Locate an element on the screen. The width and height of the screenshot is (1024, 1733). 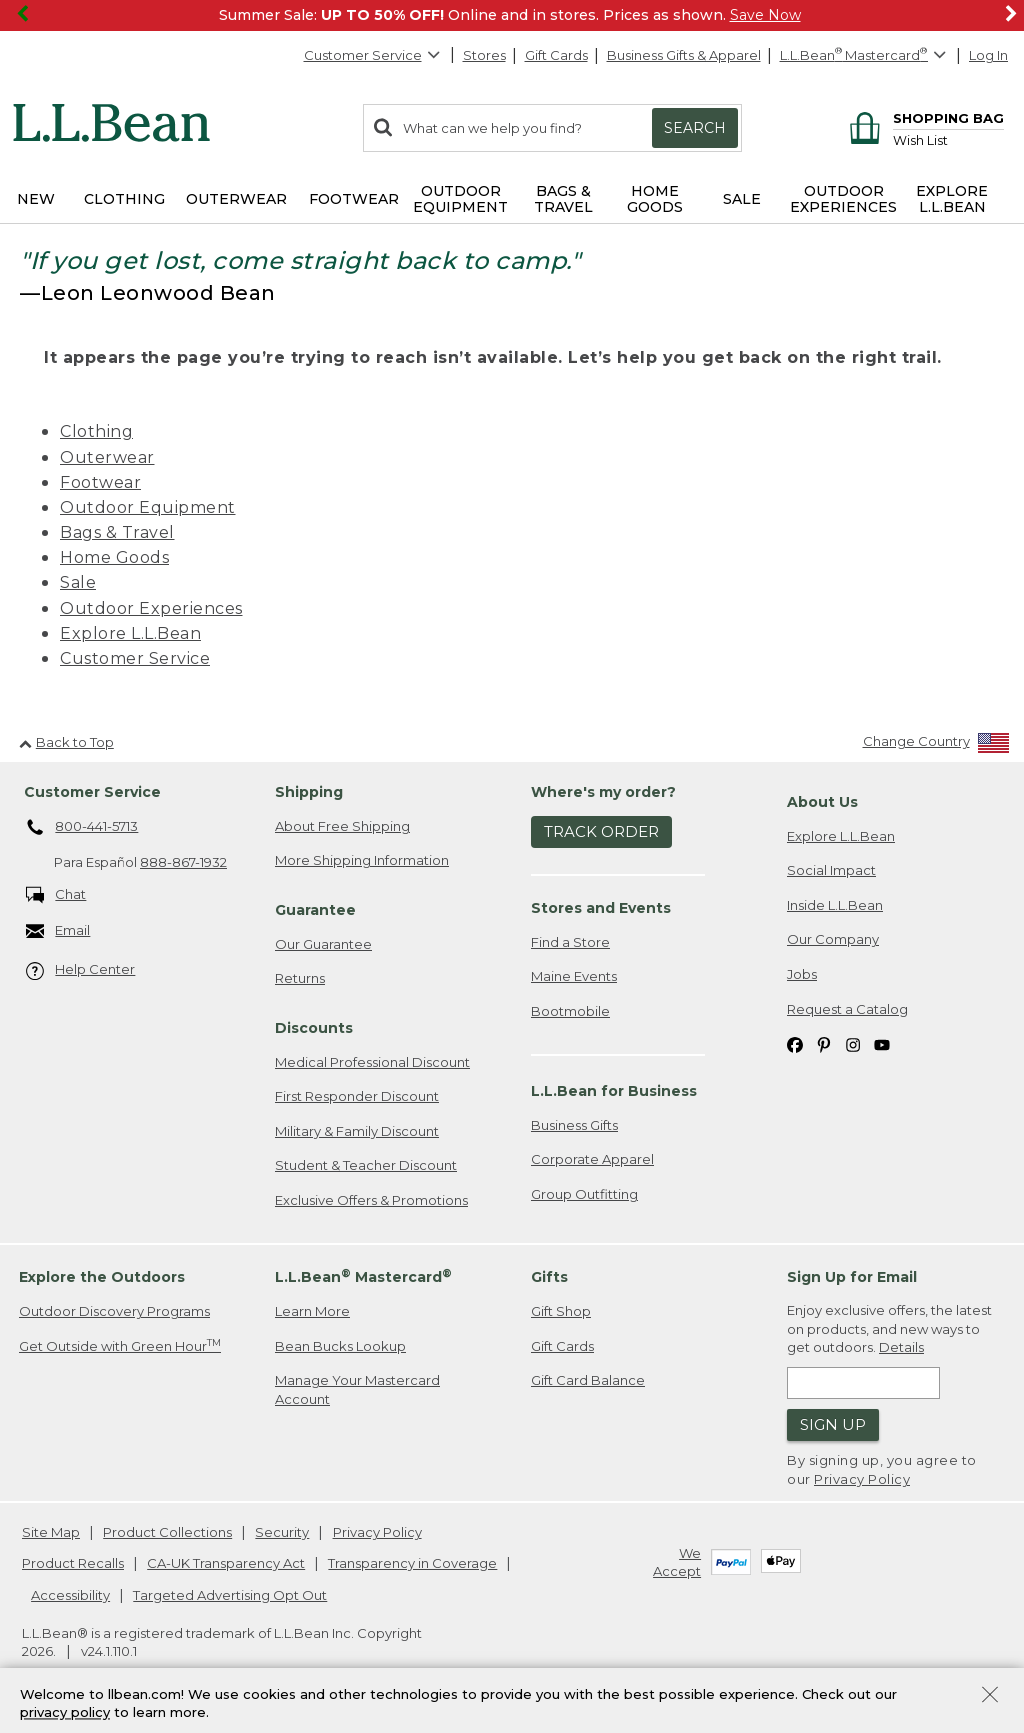
Clothing is located at coordinates (96, 431).